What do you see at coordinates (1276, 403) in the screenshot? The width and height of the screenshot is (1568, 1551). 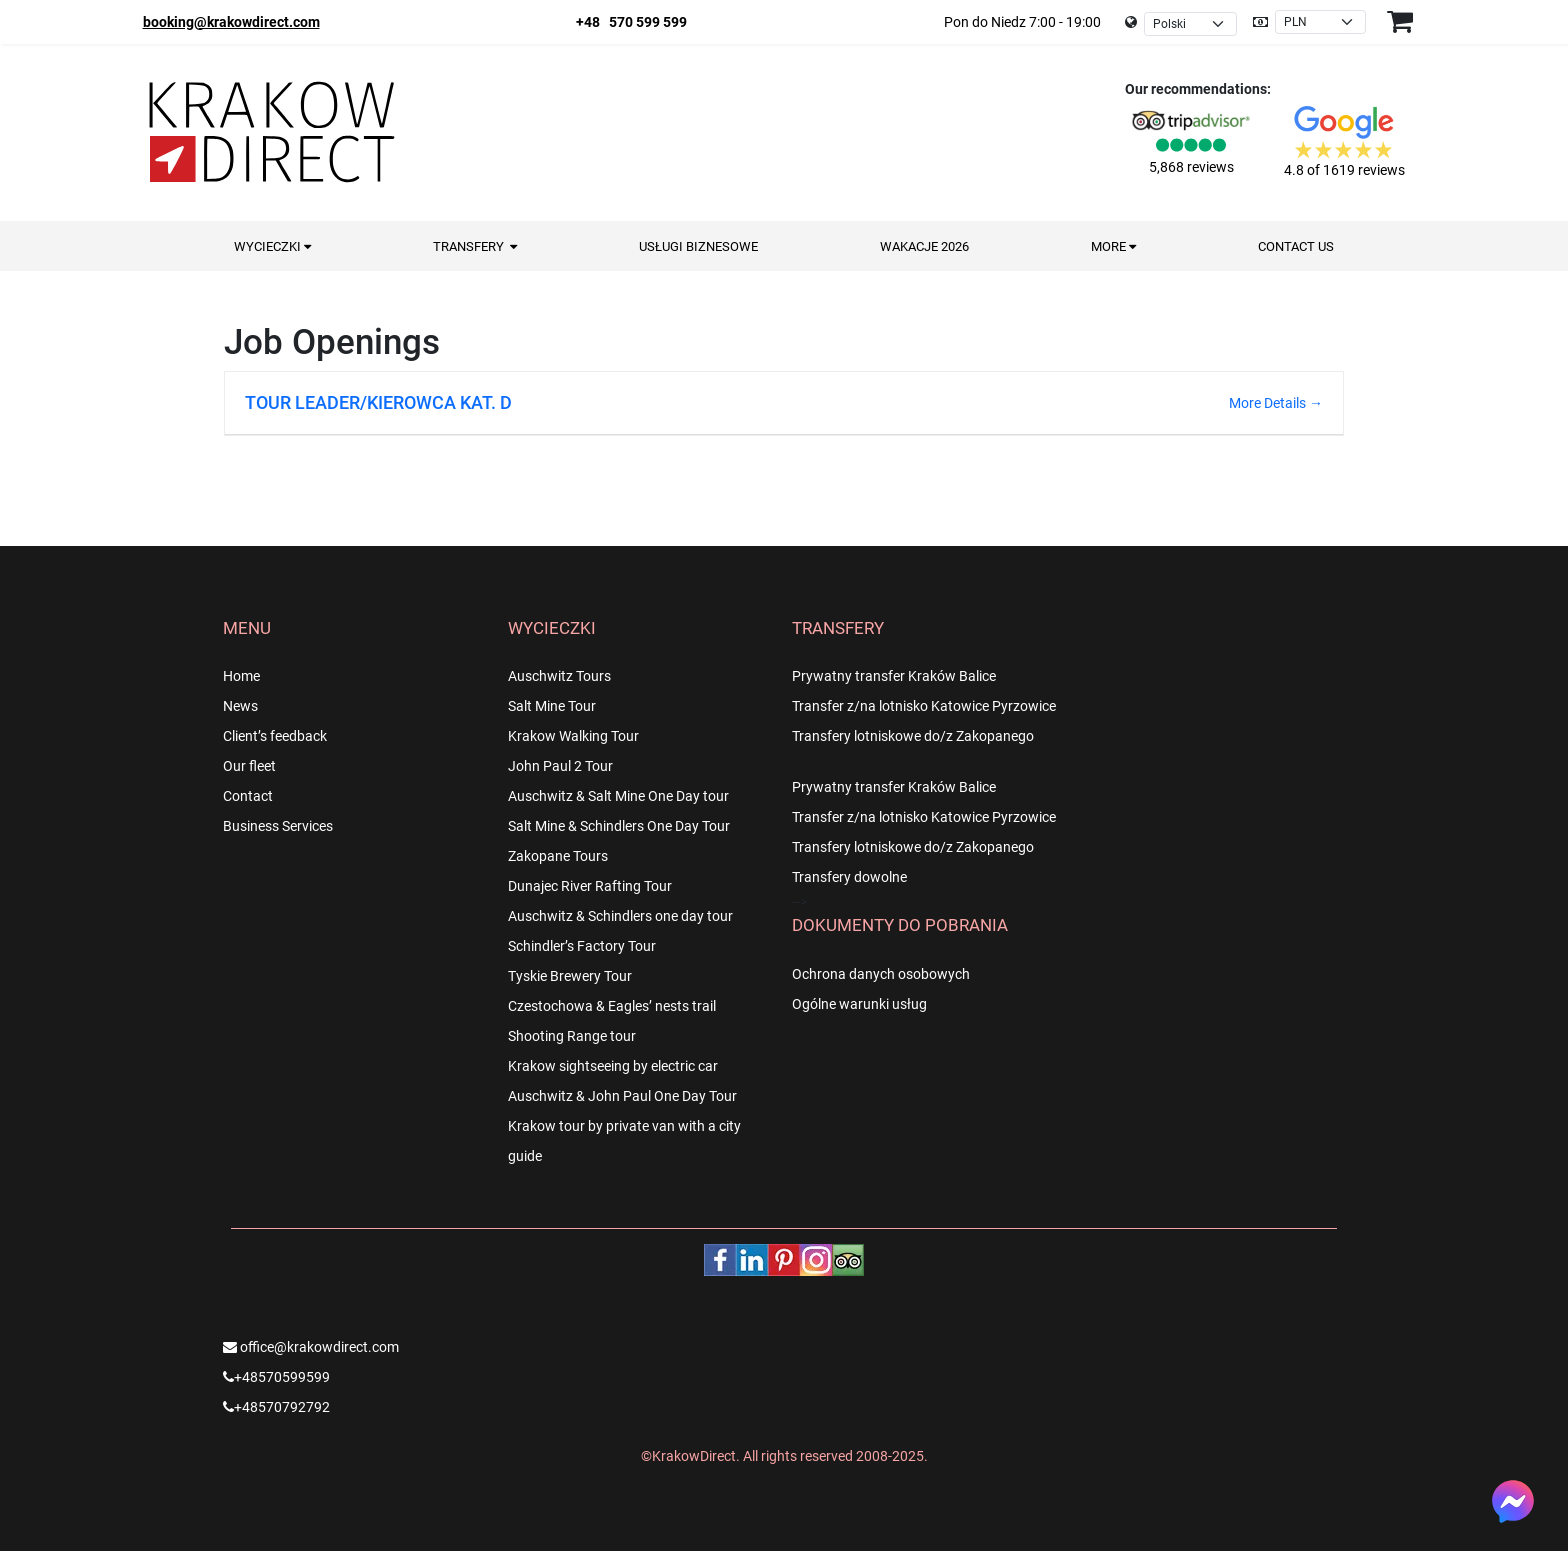 I see `More Details` at bounding box center [1276, 403].